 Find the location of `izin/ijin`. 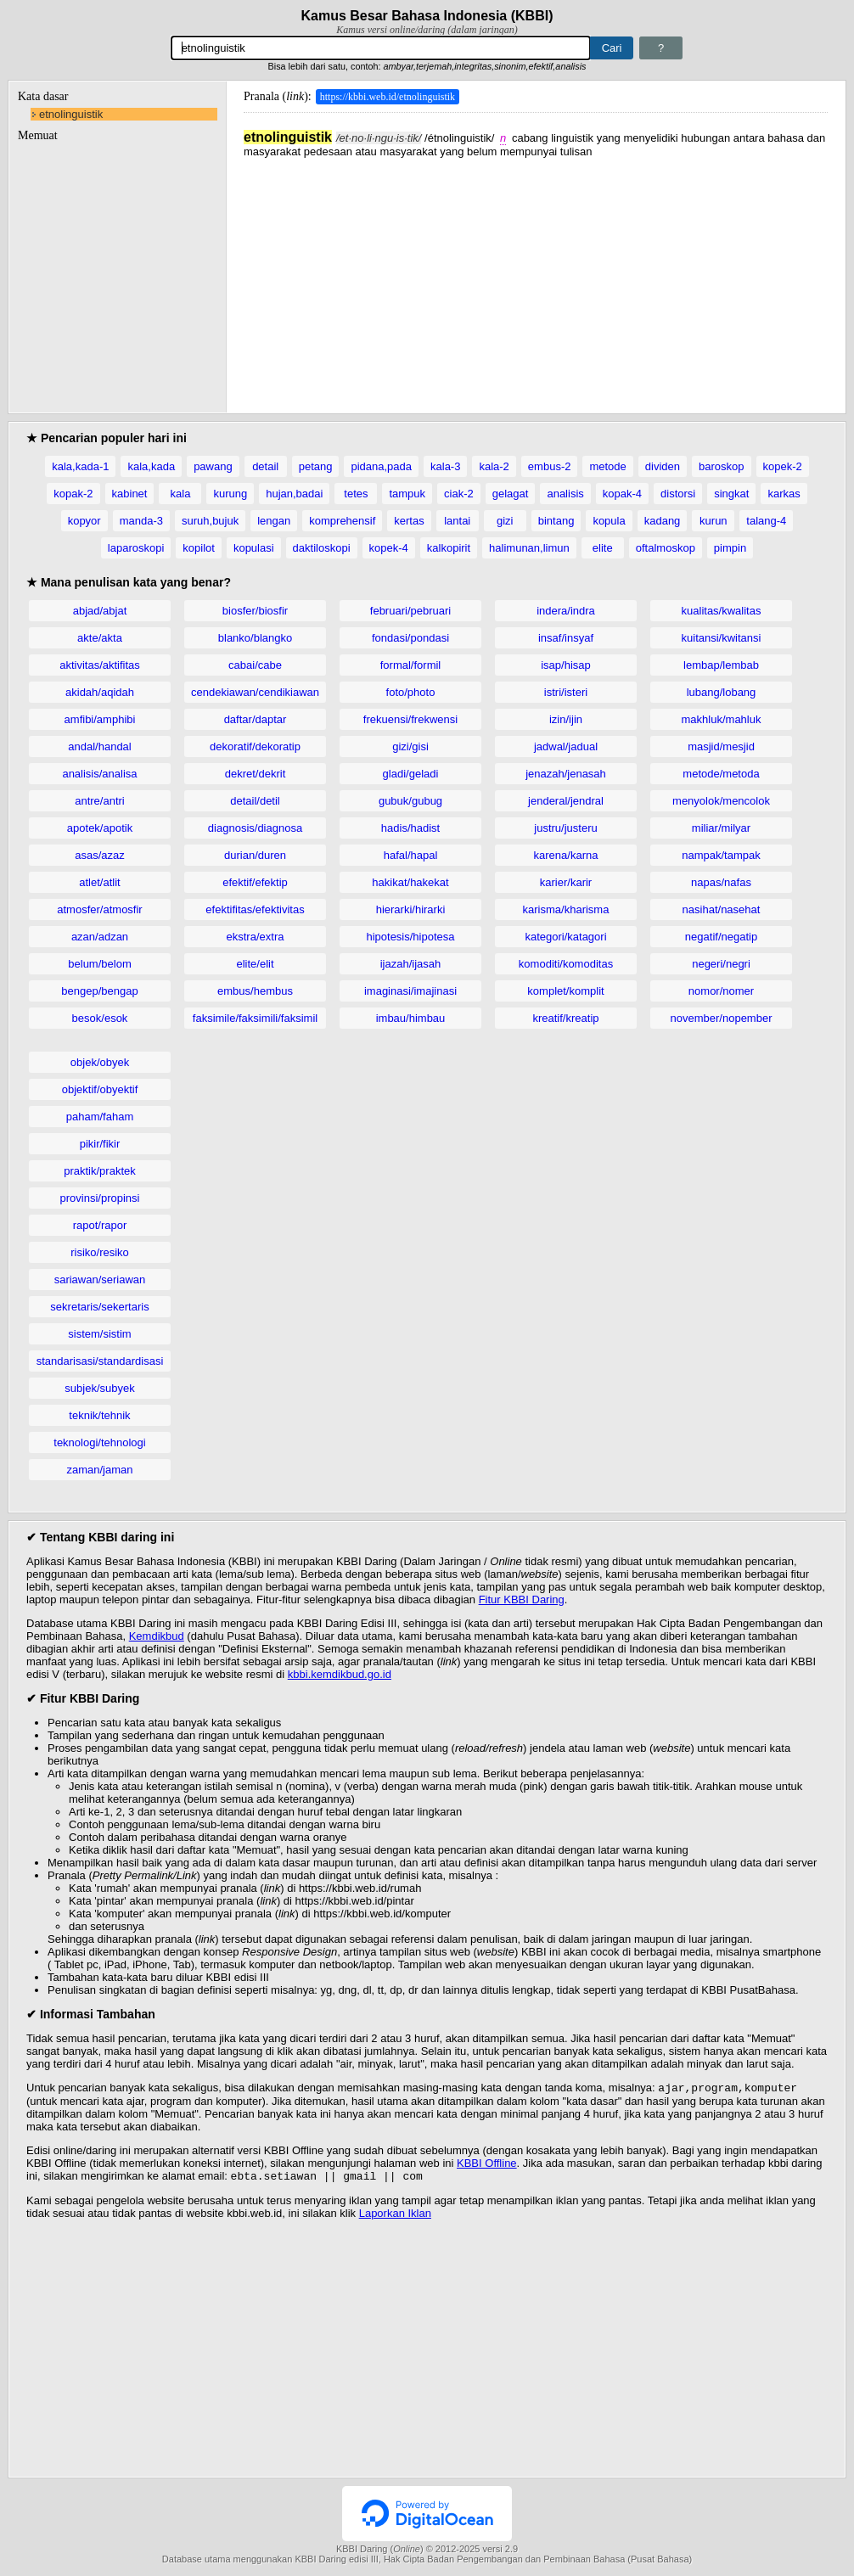

izin/ijin is located at coordinates (565, 719).